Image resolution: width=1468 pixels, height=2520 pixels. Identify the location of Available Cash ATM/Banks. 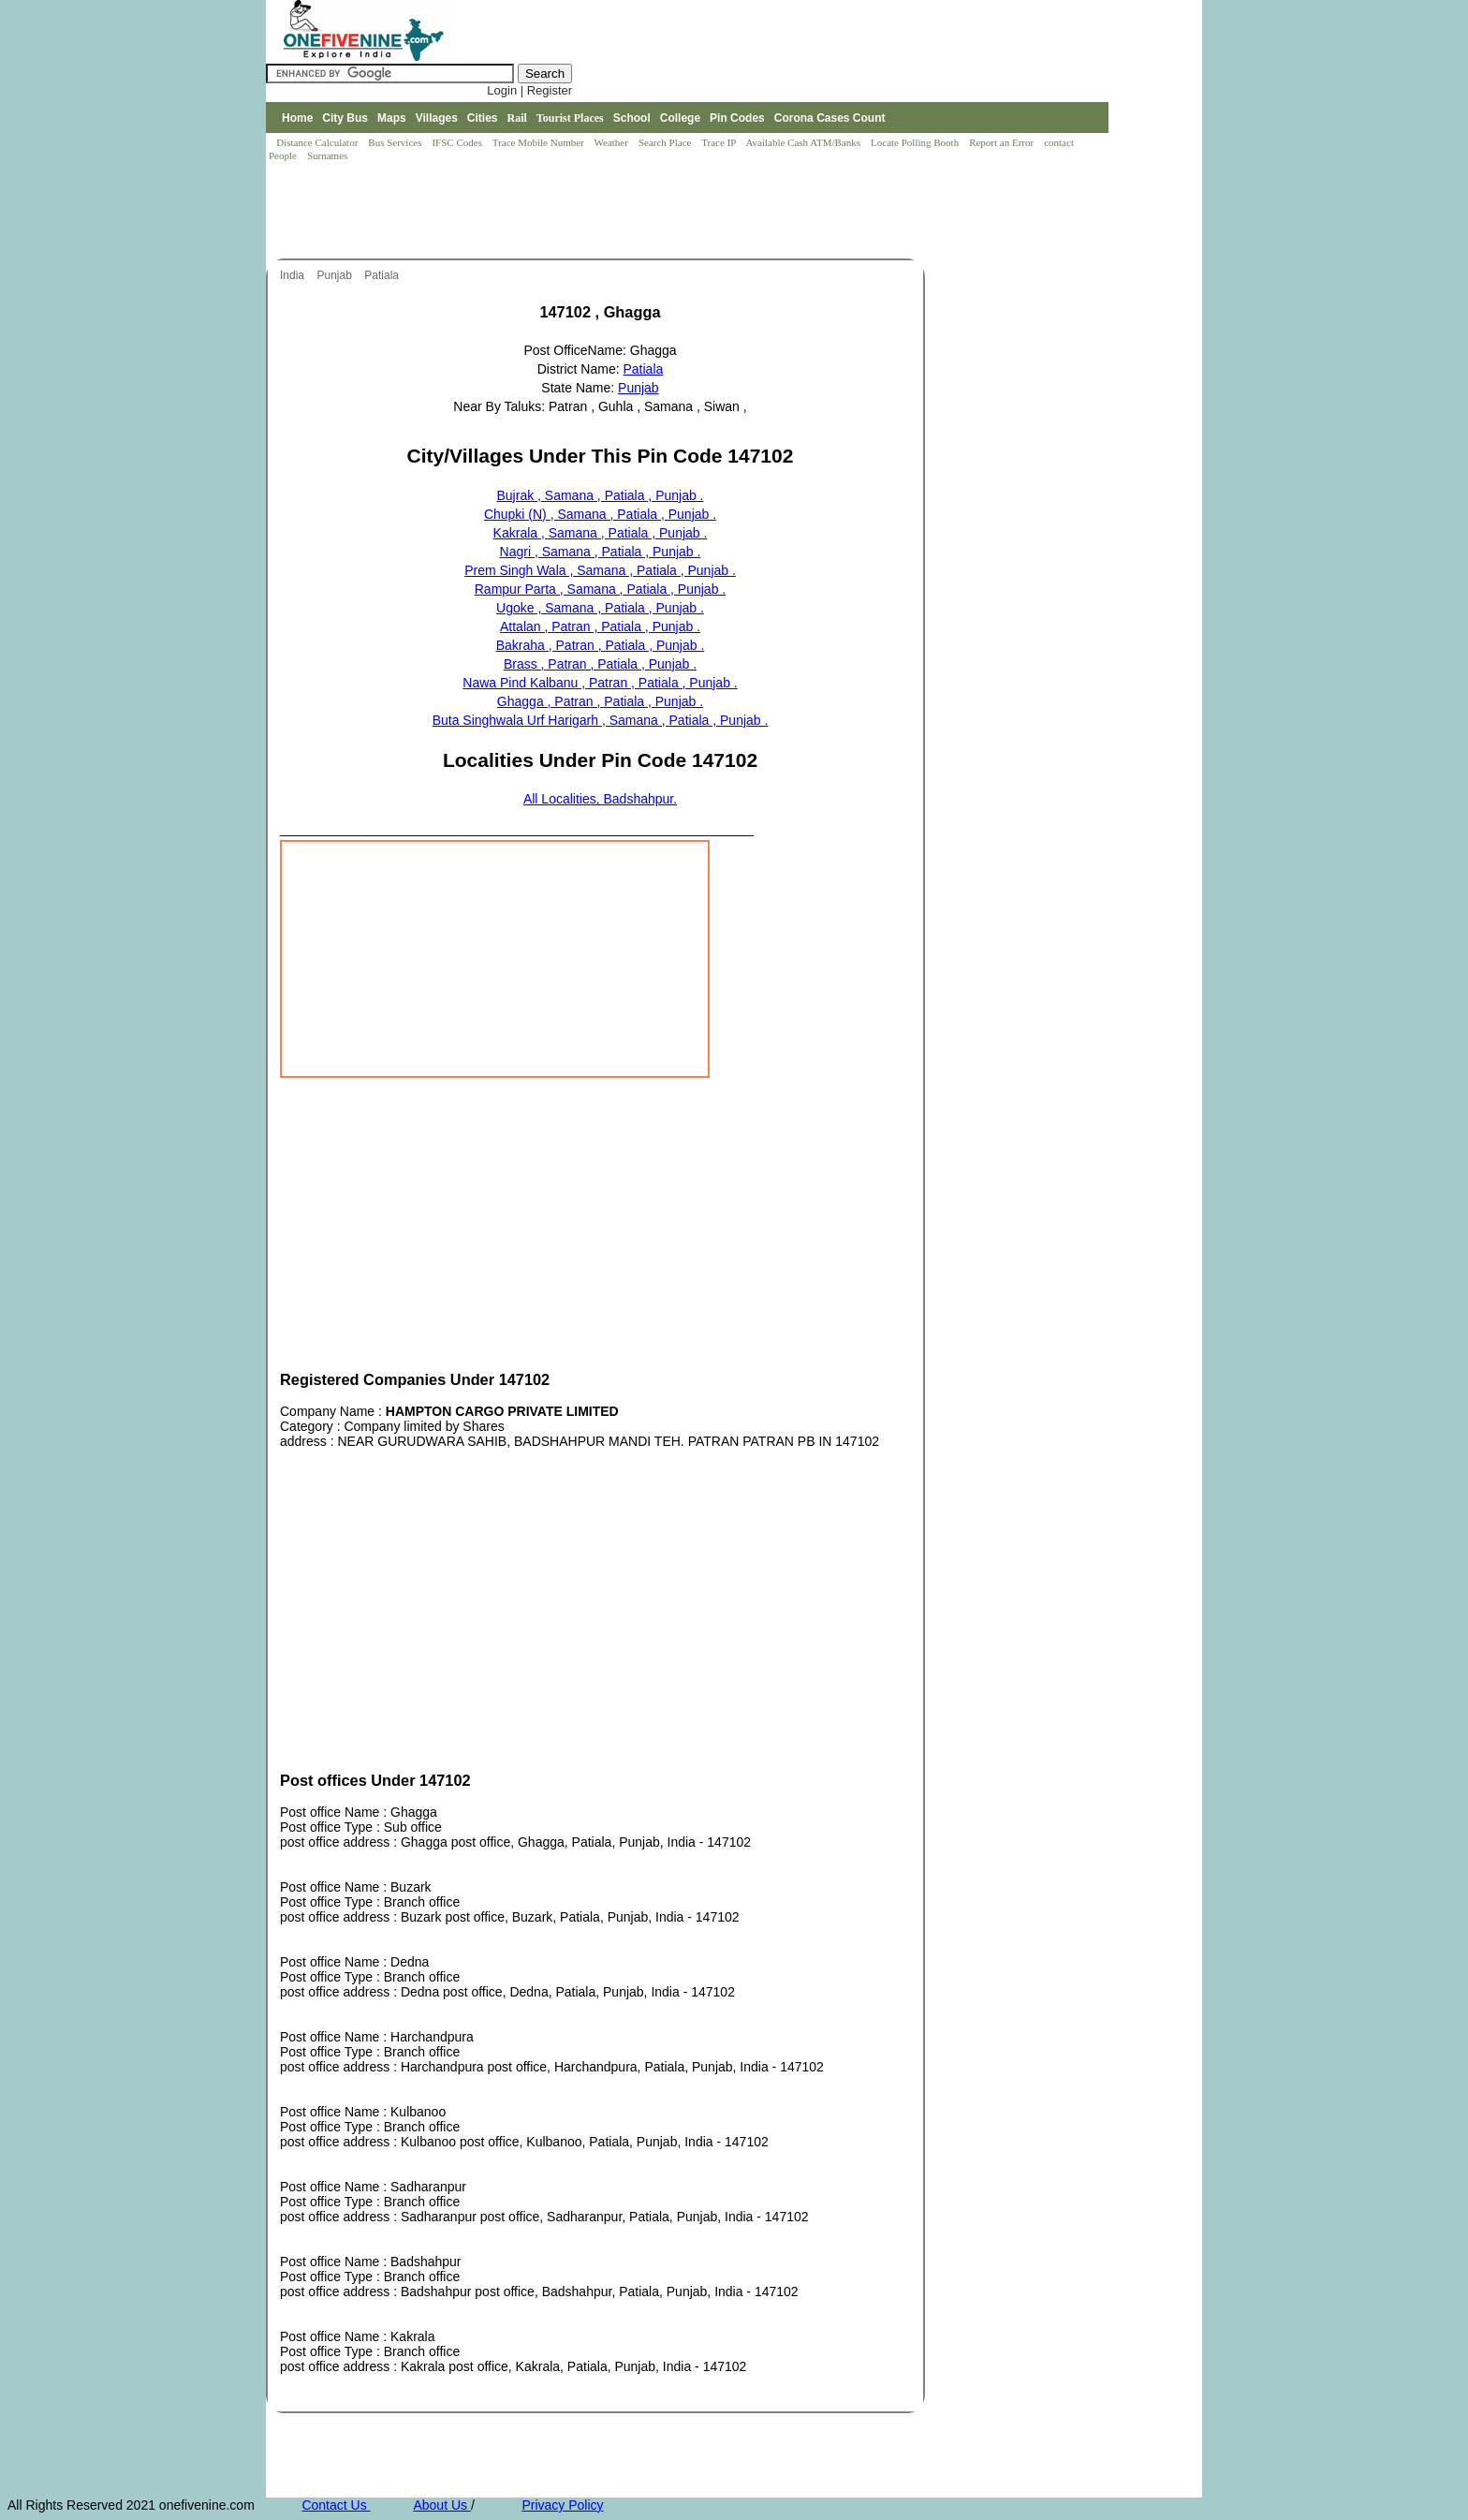
(803, 142).